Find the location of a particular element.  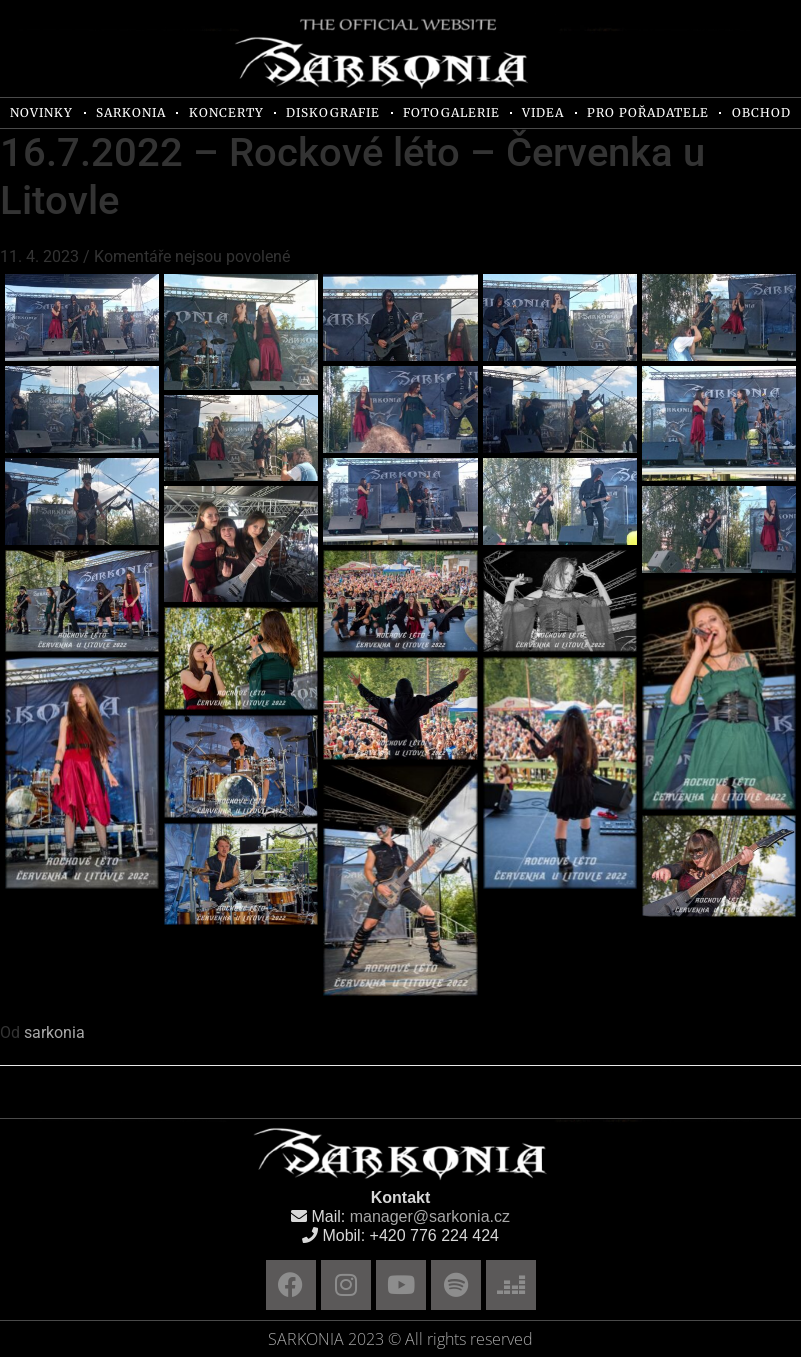

sarkonia is located at coordinates (54, 1032).